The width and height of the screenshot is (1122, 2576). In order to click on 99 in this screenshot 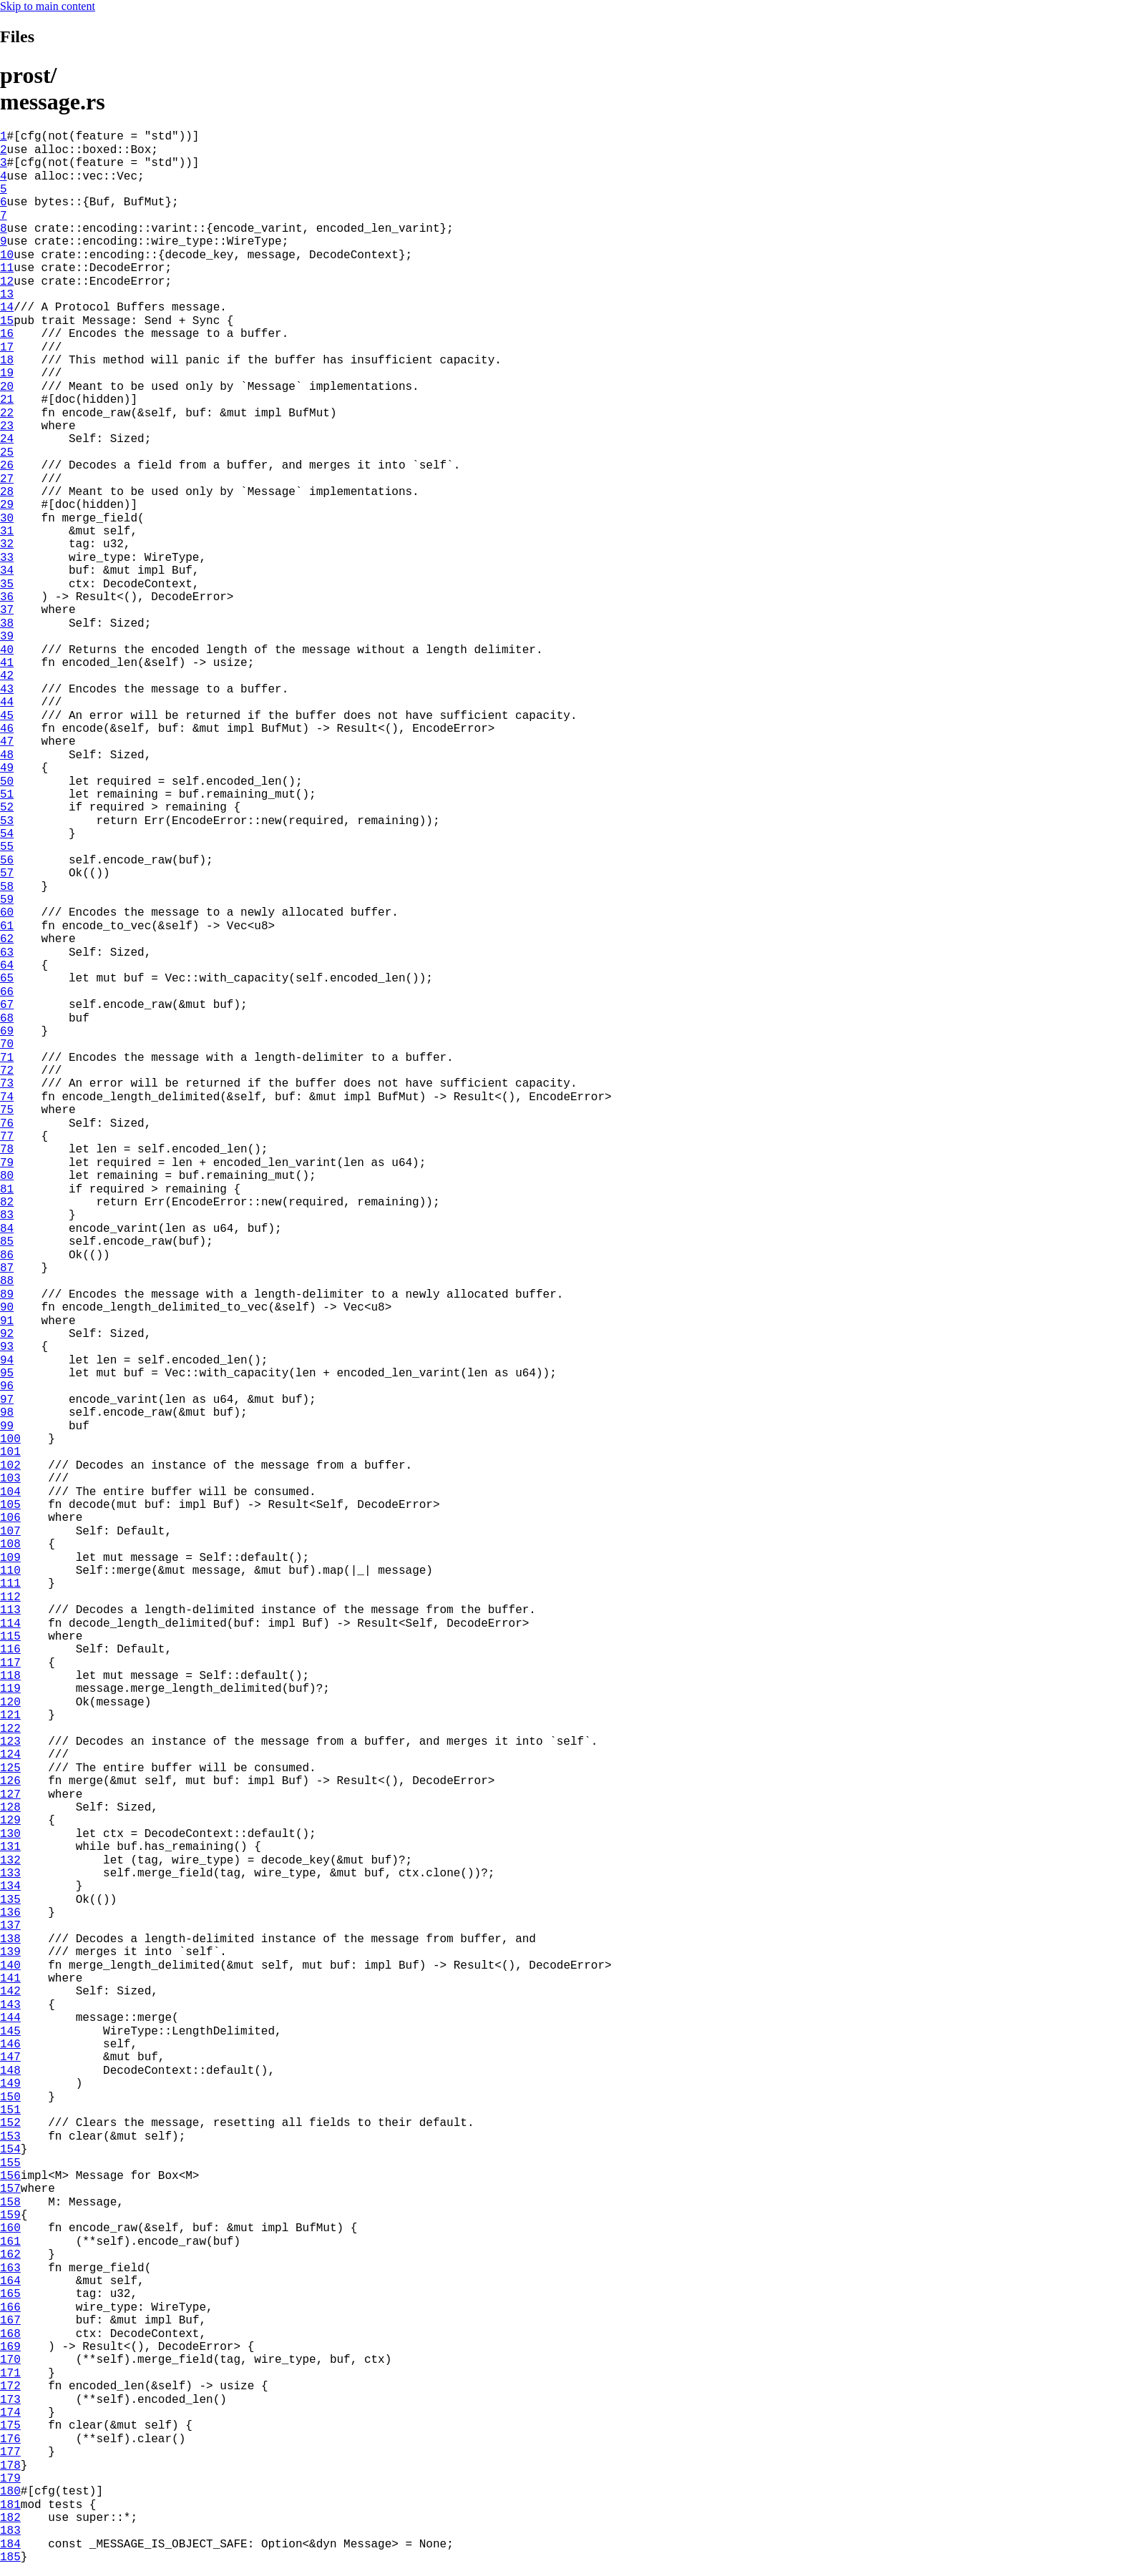, I will do `click(7, 1426)`.